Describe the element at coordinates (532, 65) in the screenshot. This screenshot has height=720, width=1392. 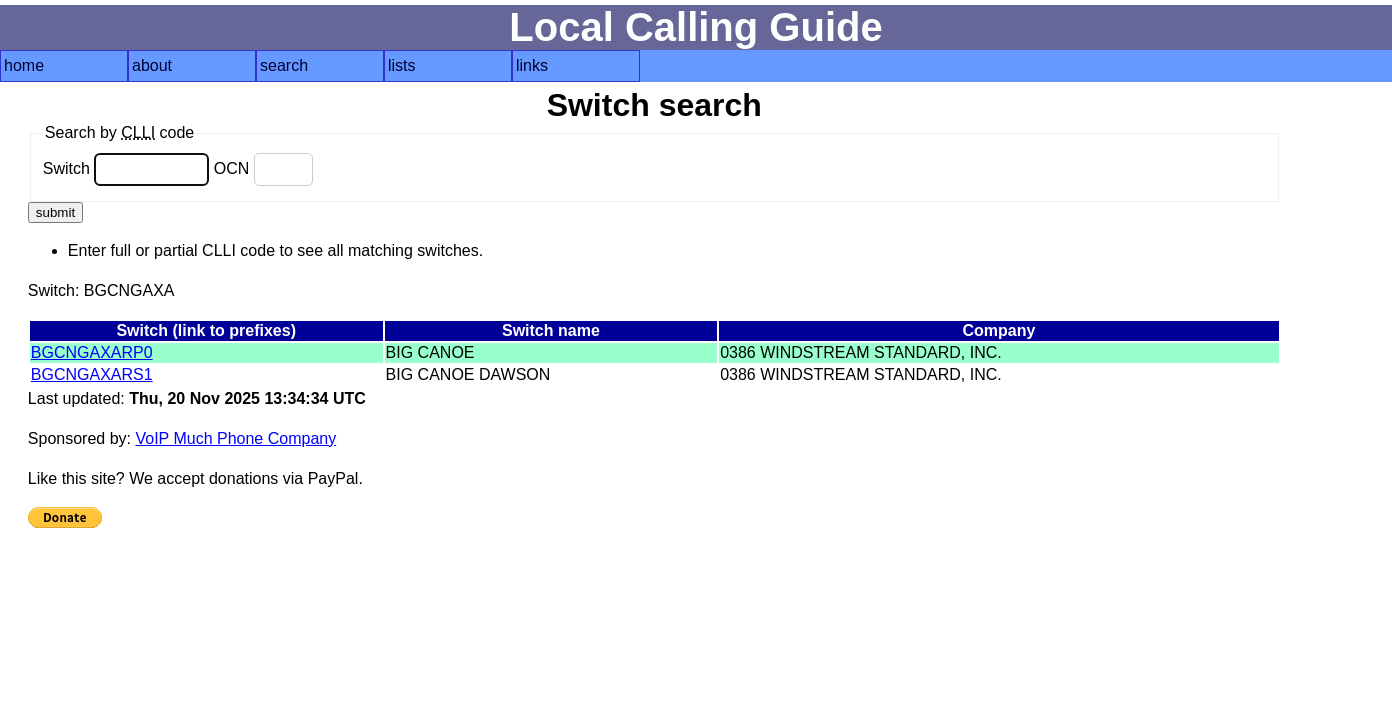
I see `links` at that location.